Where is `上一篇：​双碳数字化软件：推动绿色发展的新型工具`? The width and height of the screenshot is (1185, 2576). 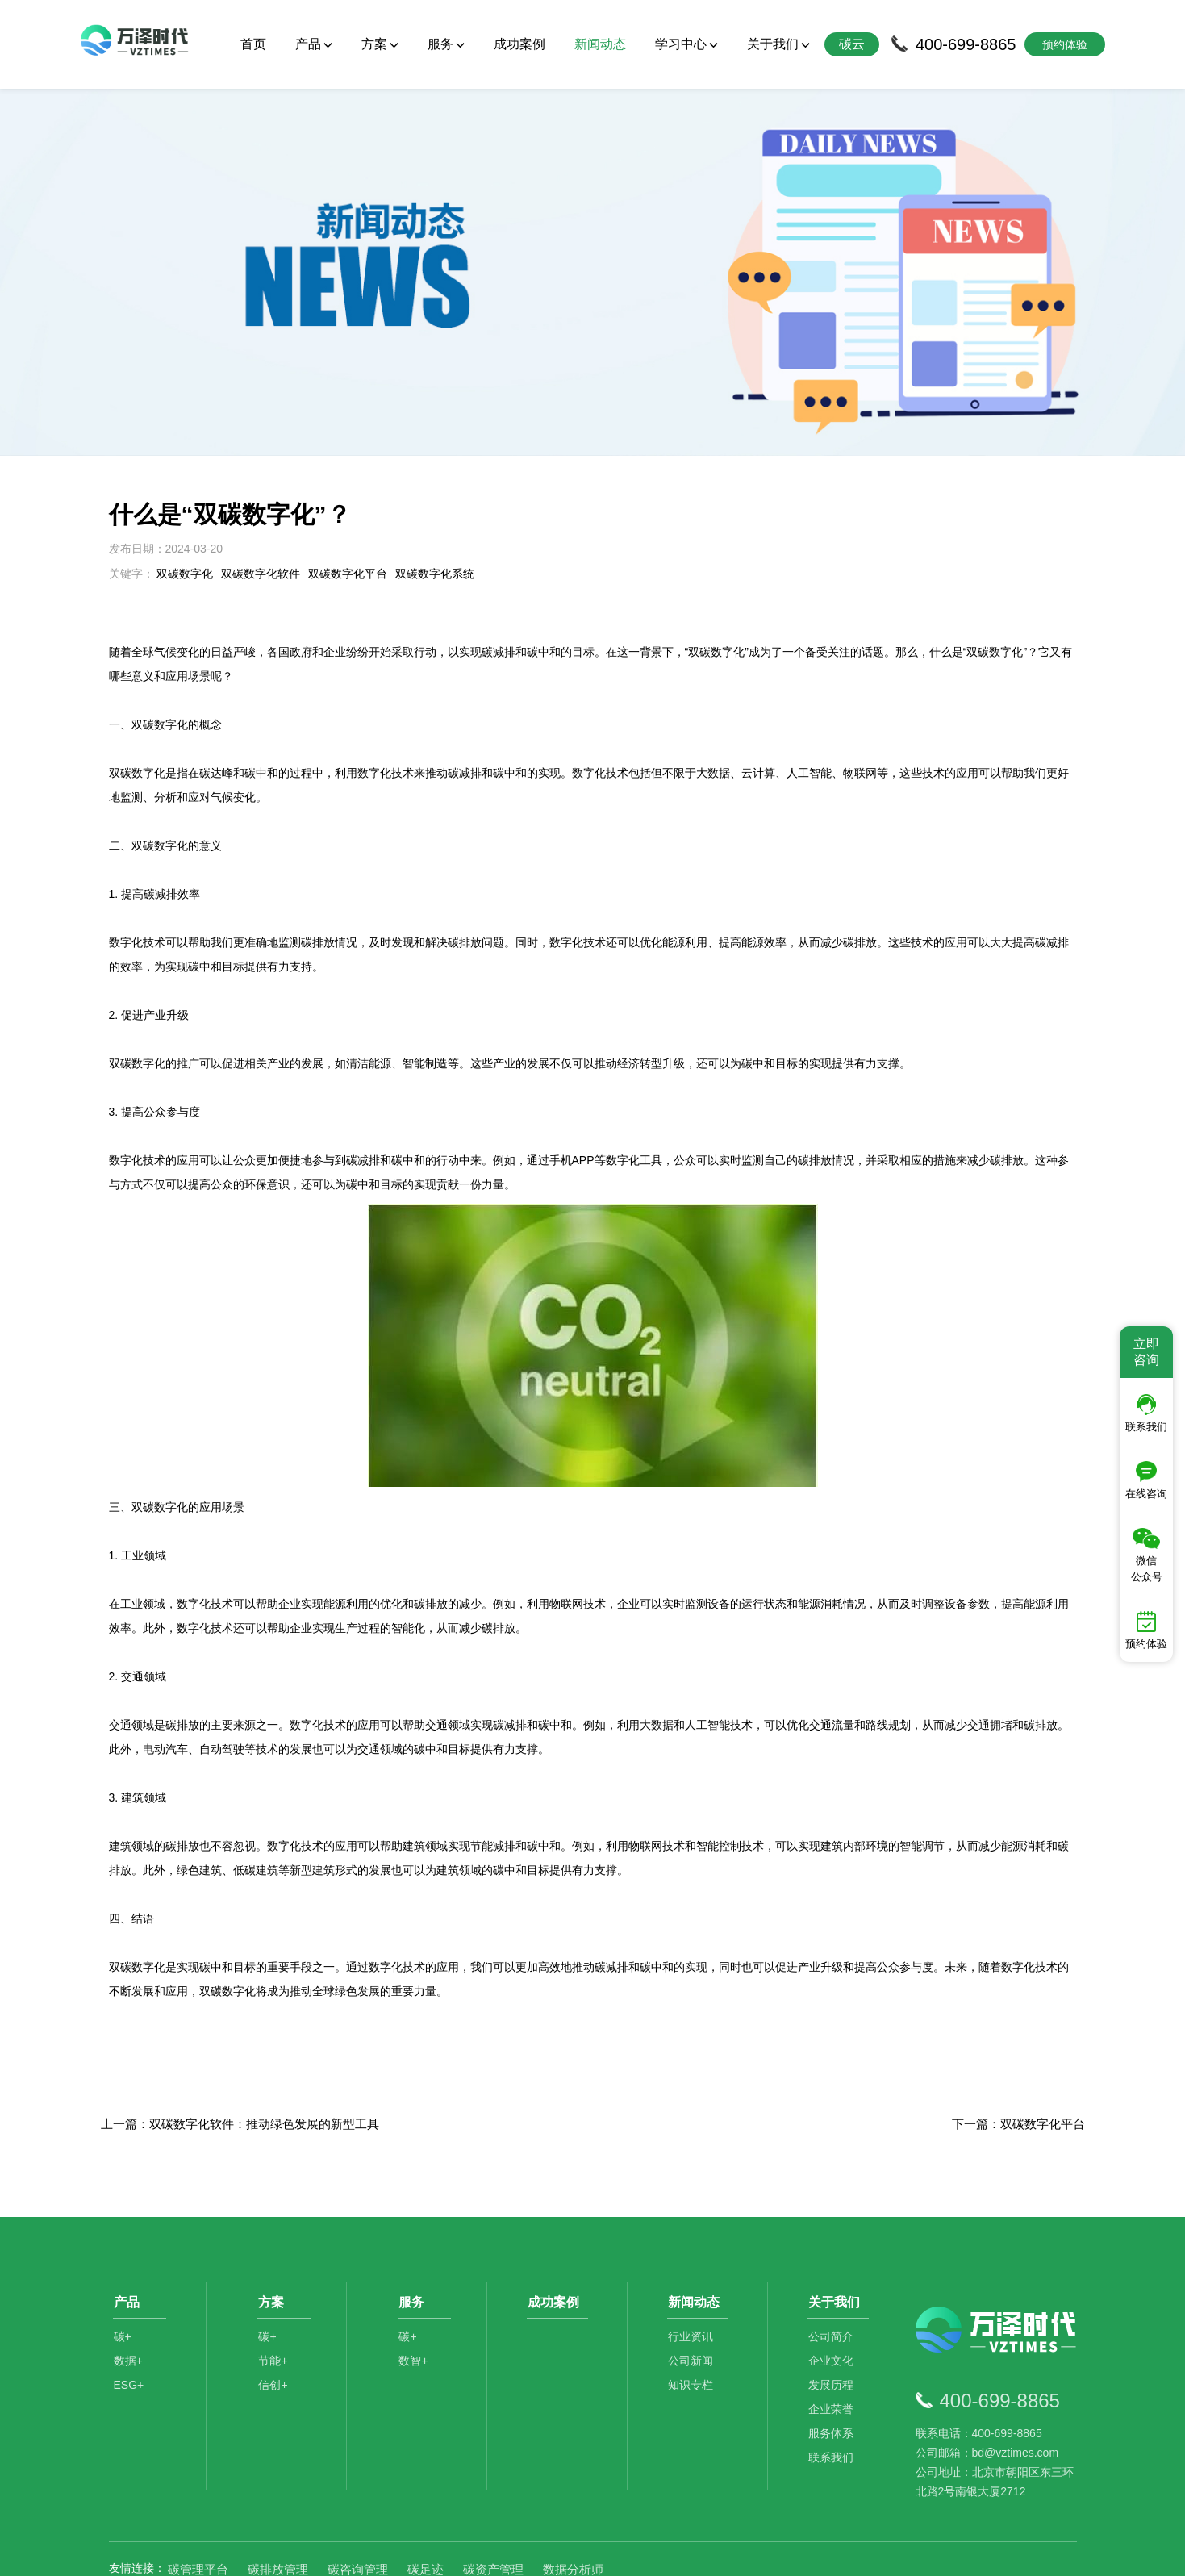 上一篇：​双碳数字化软件：推动绿色发展的新型工具 is located at coordinates (240, 2049).